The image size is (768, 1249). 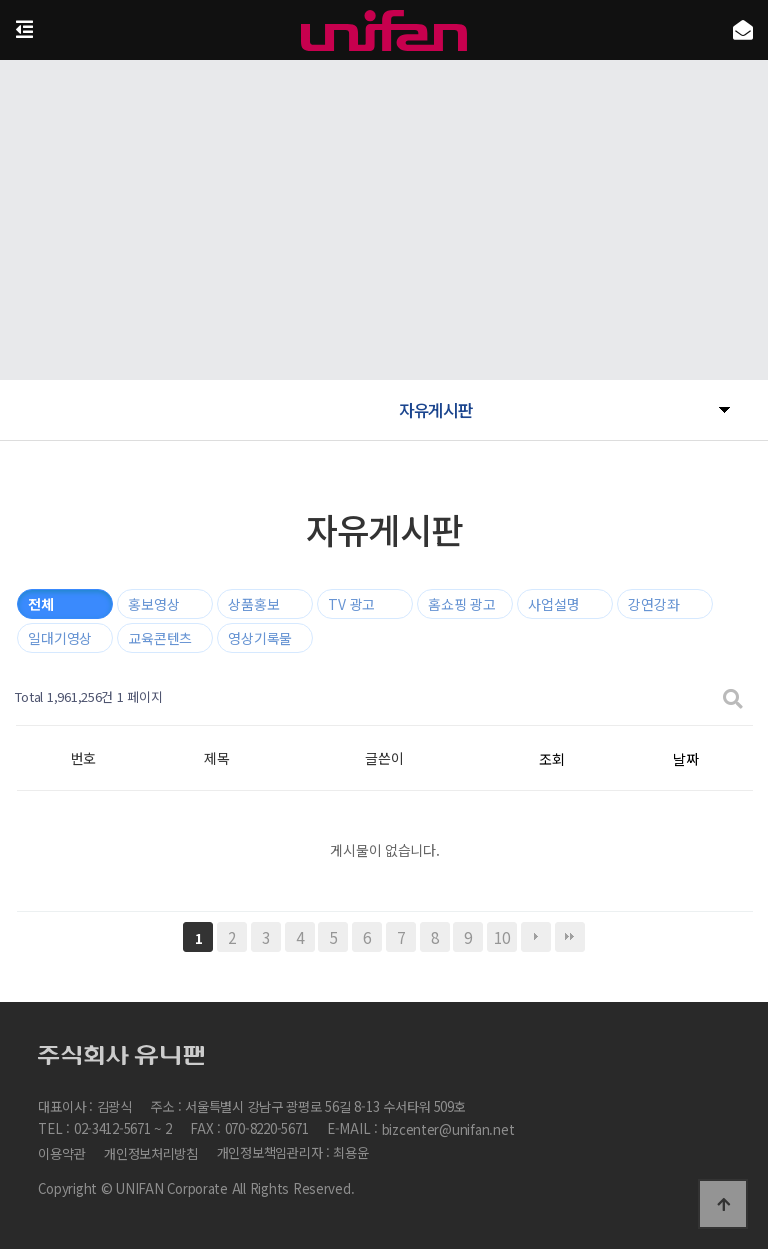 What do you see at coordinates (536, 937) in the screenshot?
I see `다음` at bounding box center [536, 937].